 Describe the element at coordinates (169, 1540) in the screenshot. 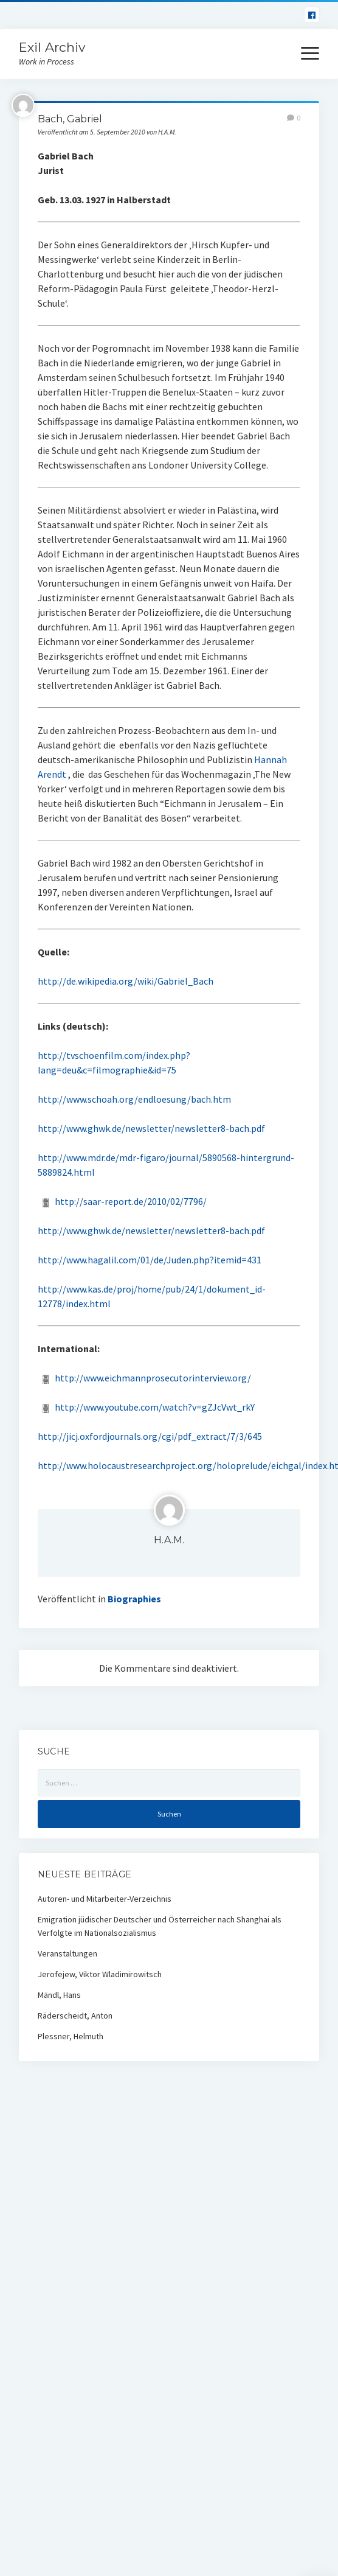

I see `H.A.M.` at that location.